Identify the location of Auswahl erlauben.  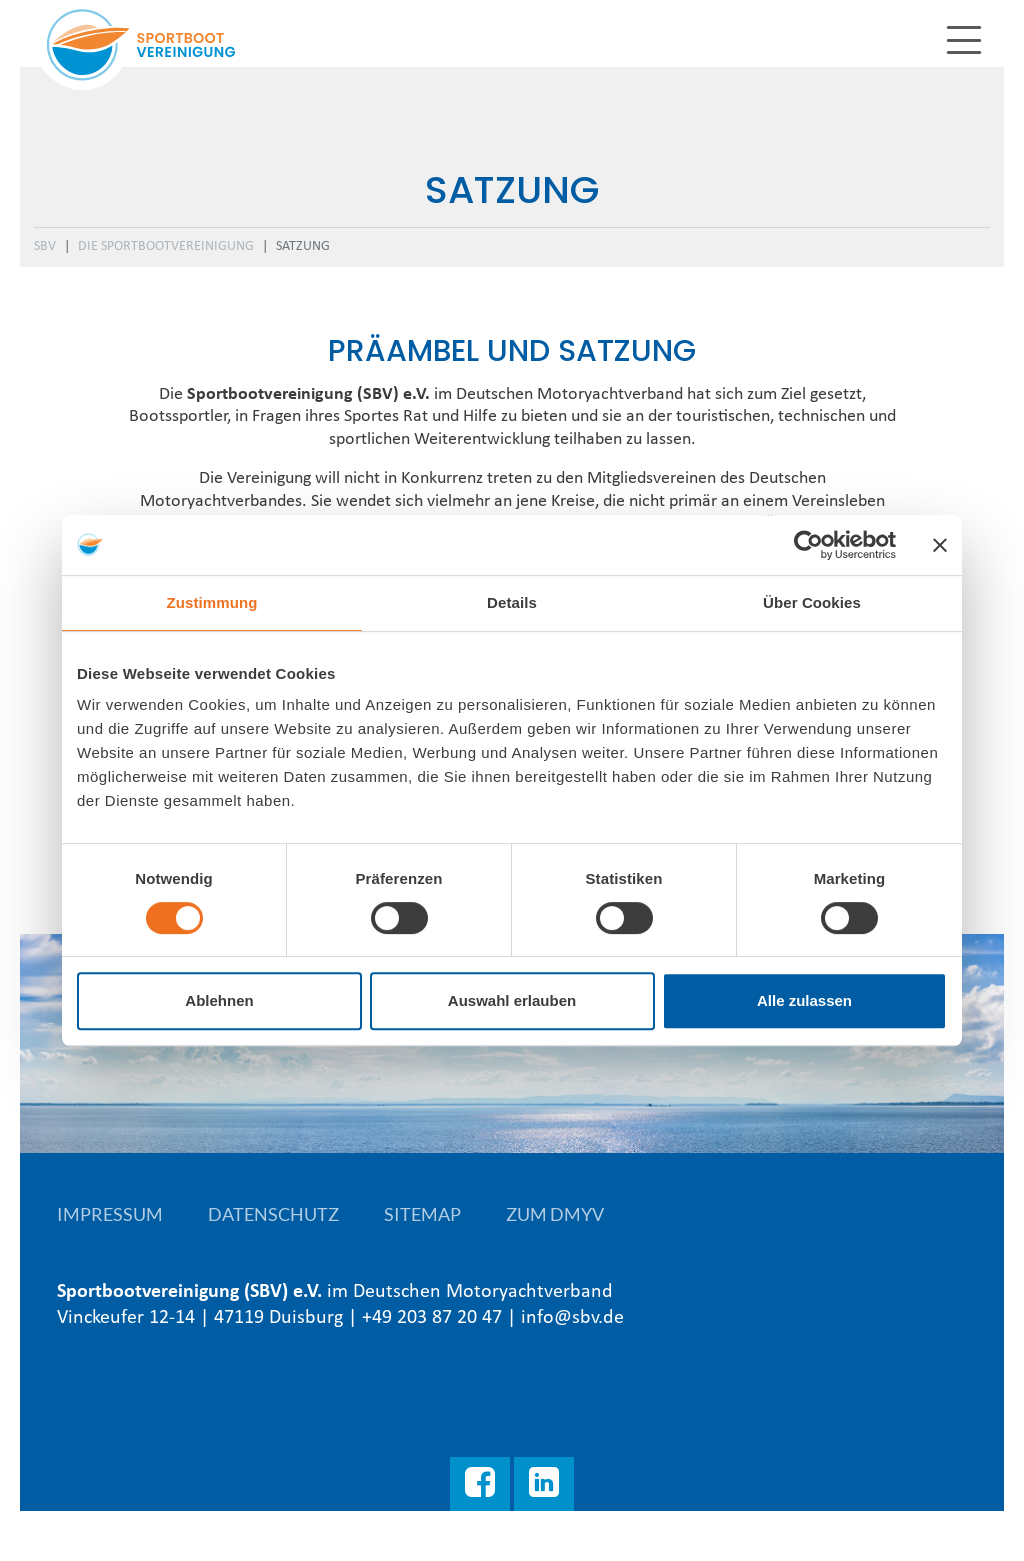
(512, 1000).